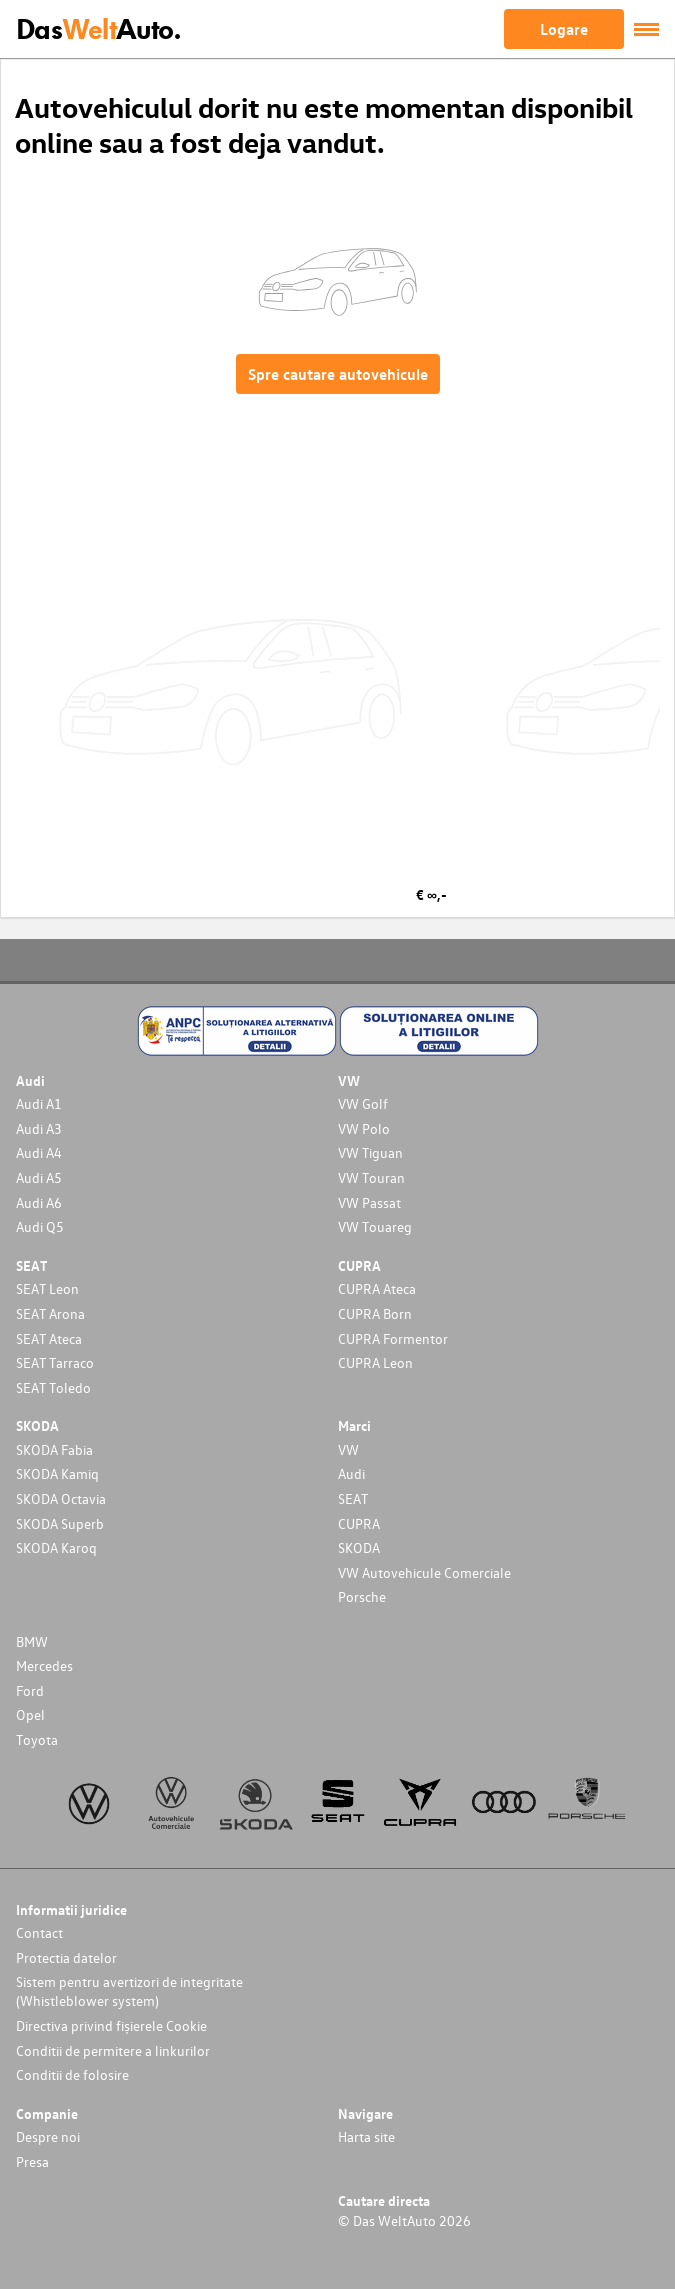 This screenshot has height=2289, width=675. I want to click on Audi A1, so click(39, 1103).